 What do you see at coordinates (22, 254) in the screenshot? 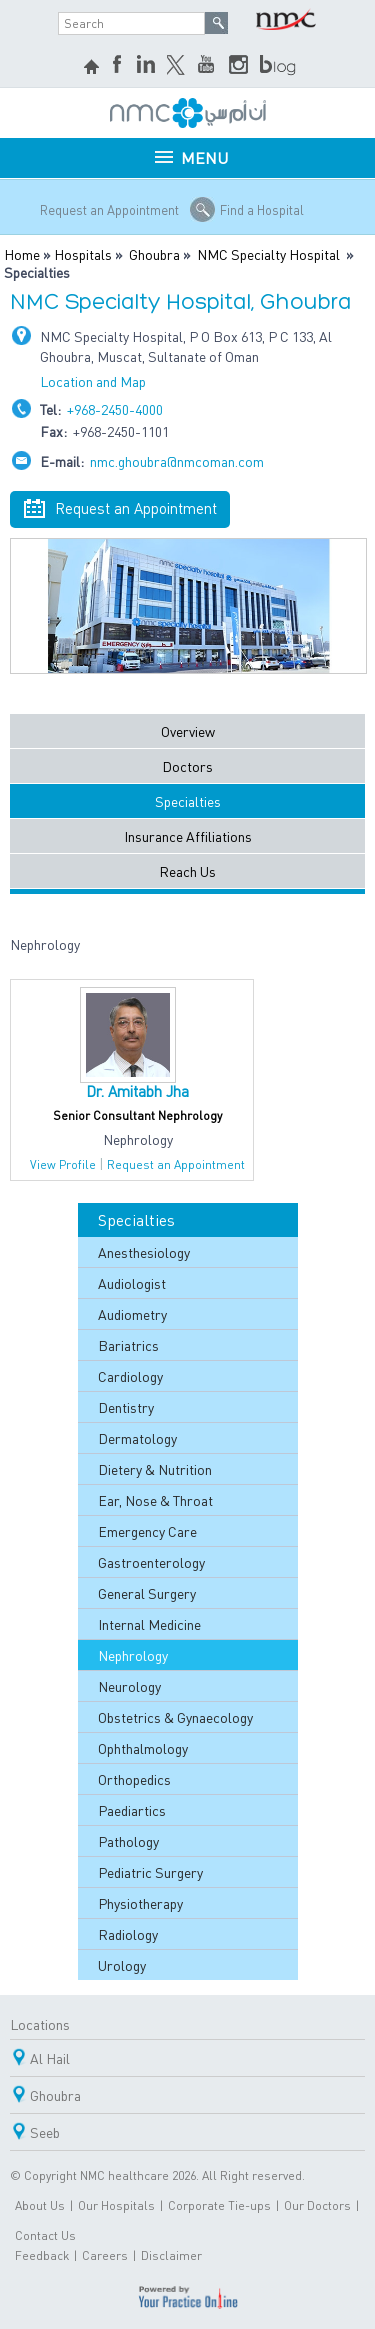
I see `Home` at bounding box center [22, 254].